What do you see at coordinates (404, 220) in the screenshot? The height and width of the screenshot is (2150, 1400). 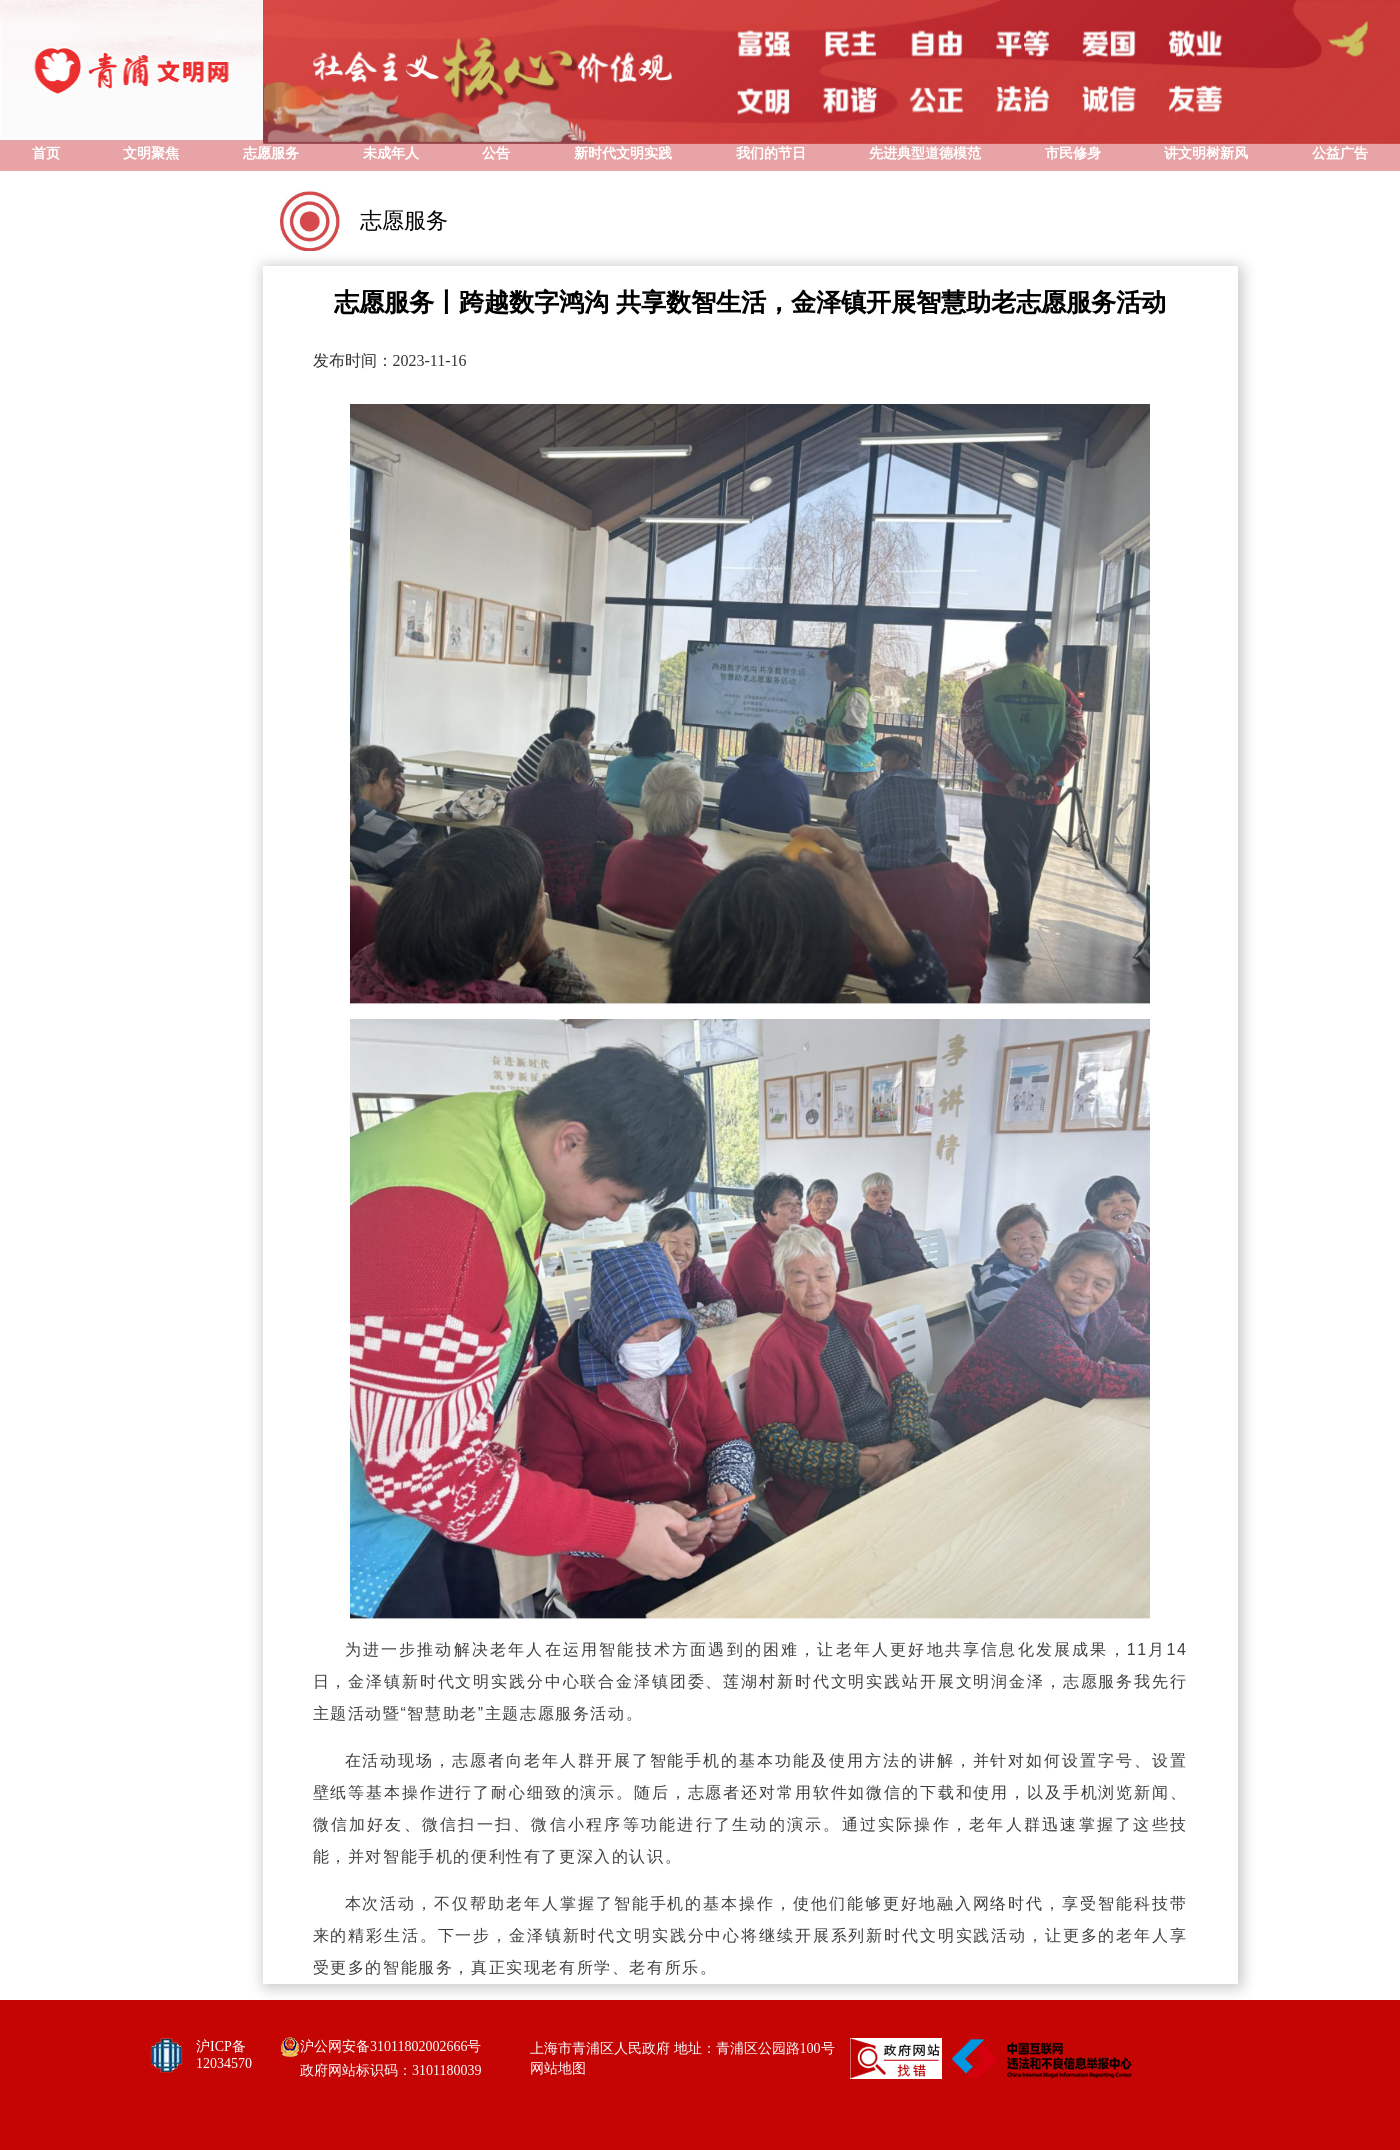 I see `志愿服务` at bounding box center [404, 220].